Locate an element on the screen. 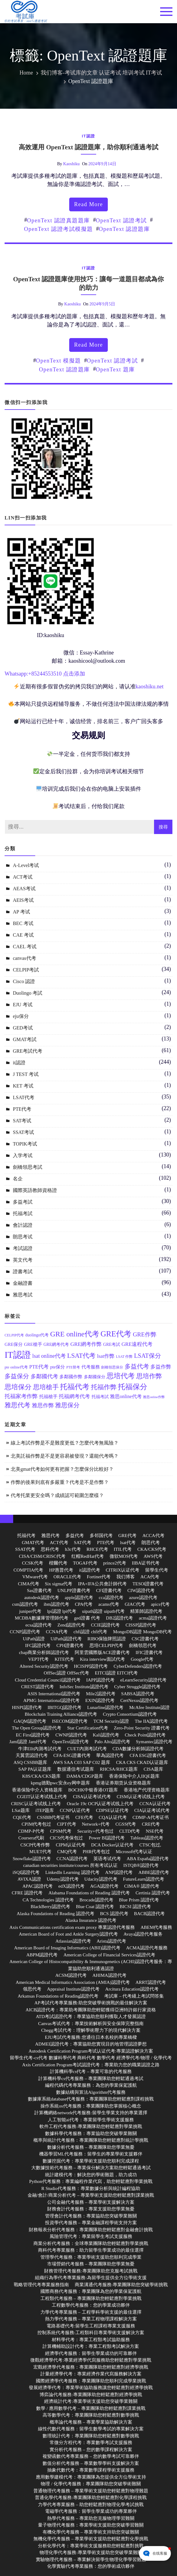 Image resolution: width=177 pixels, height=2576 pixels. GRE作弊 [GRE作弊 (22 個項目)] is located at coordinates (144, 1334).